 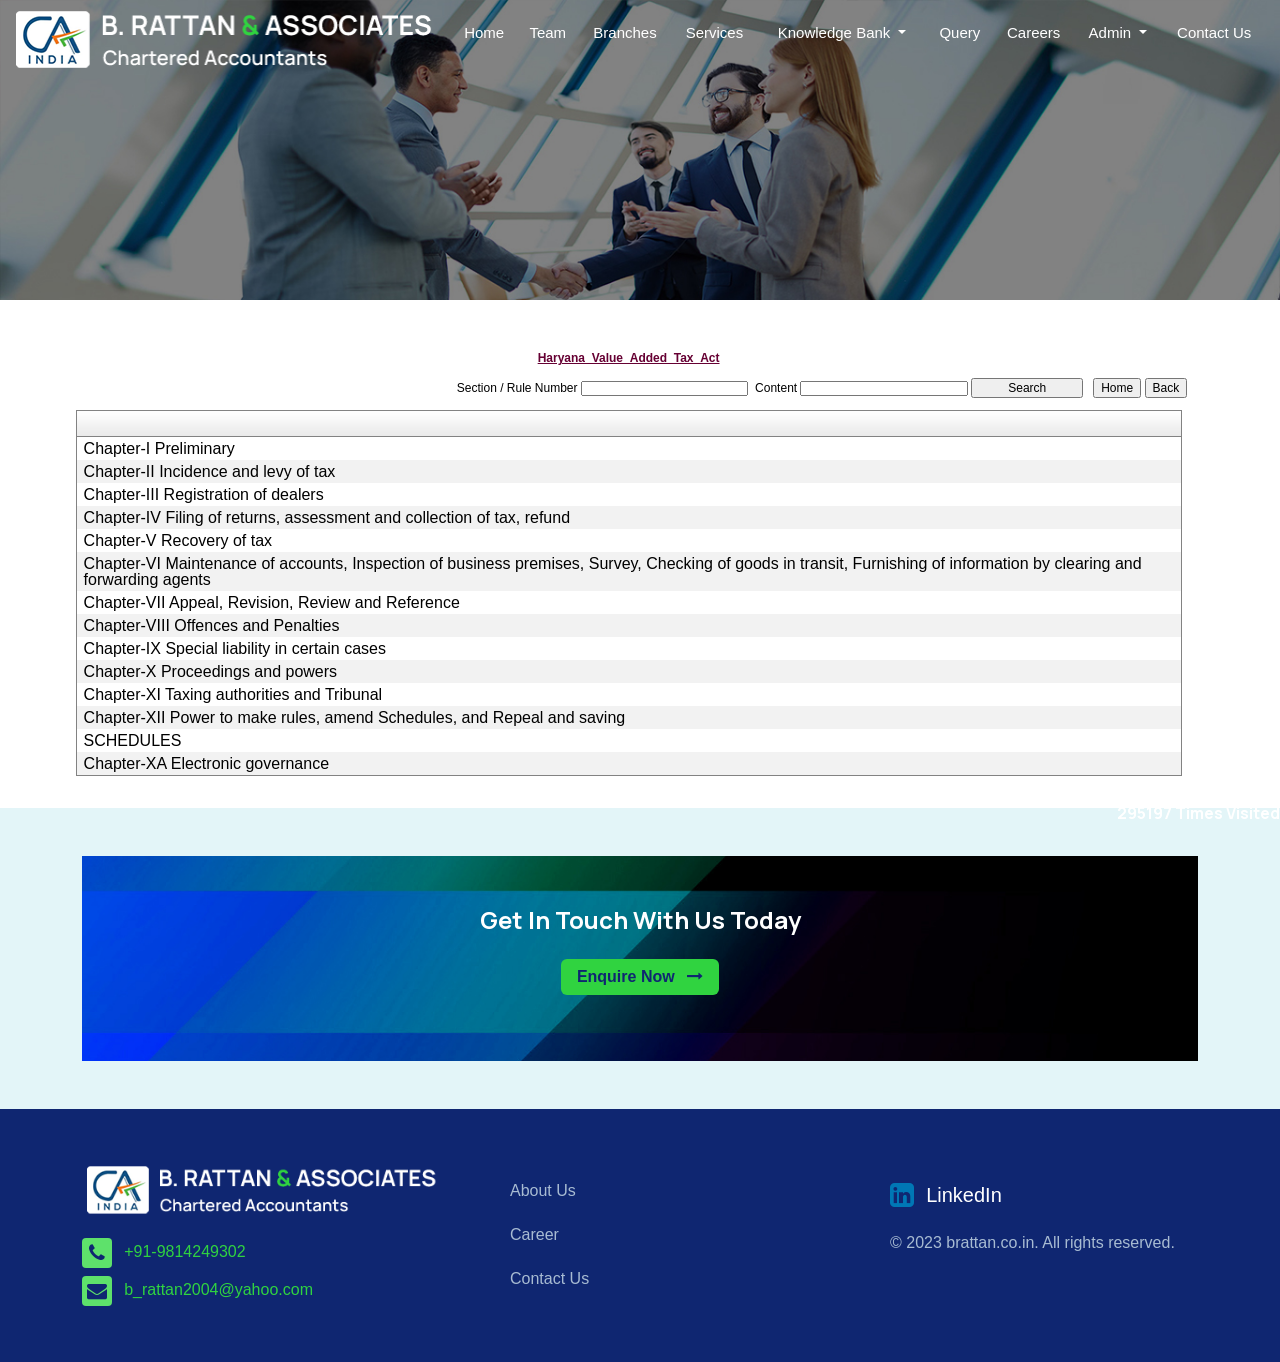 What do you see at coordinates (624, 32) in the screenshot?
I see `Branches` at bounding box center [624, 32].